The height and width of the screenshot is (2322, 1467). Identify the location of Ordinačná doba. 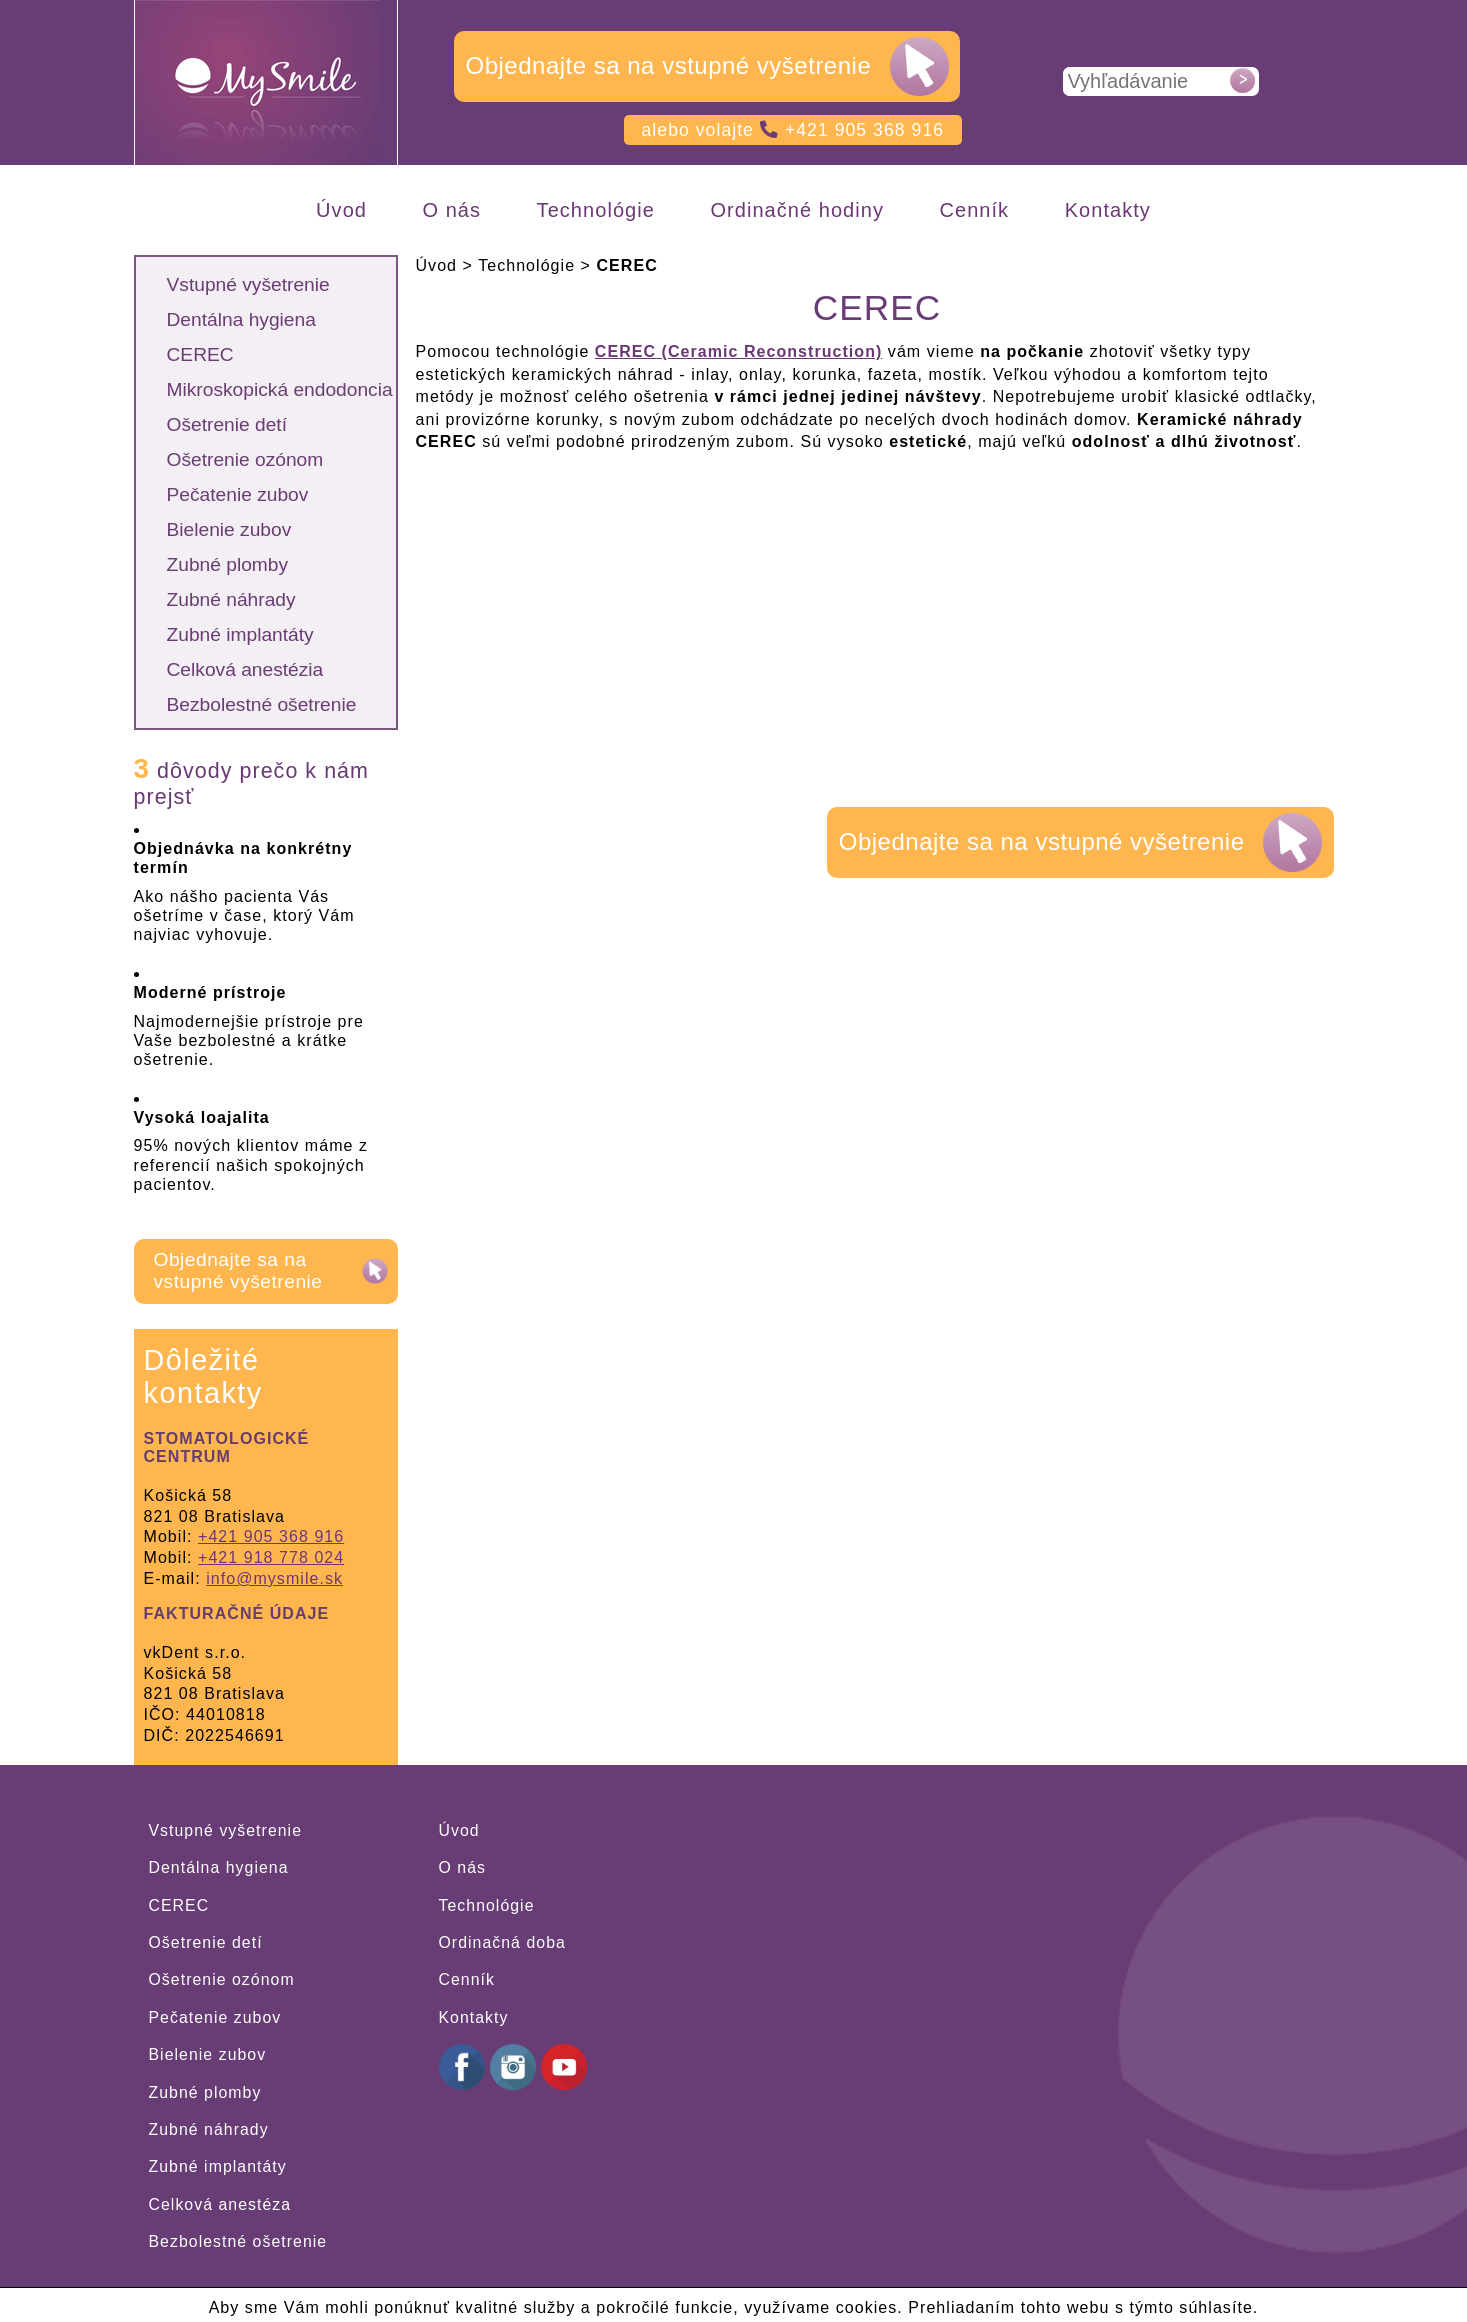
(502, 1942).